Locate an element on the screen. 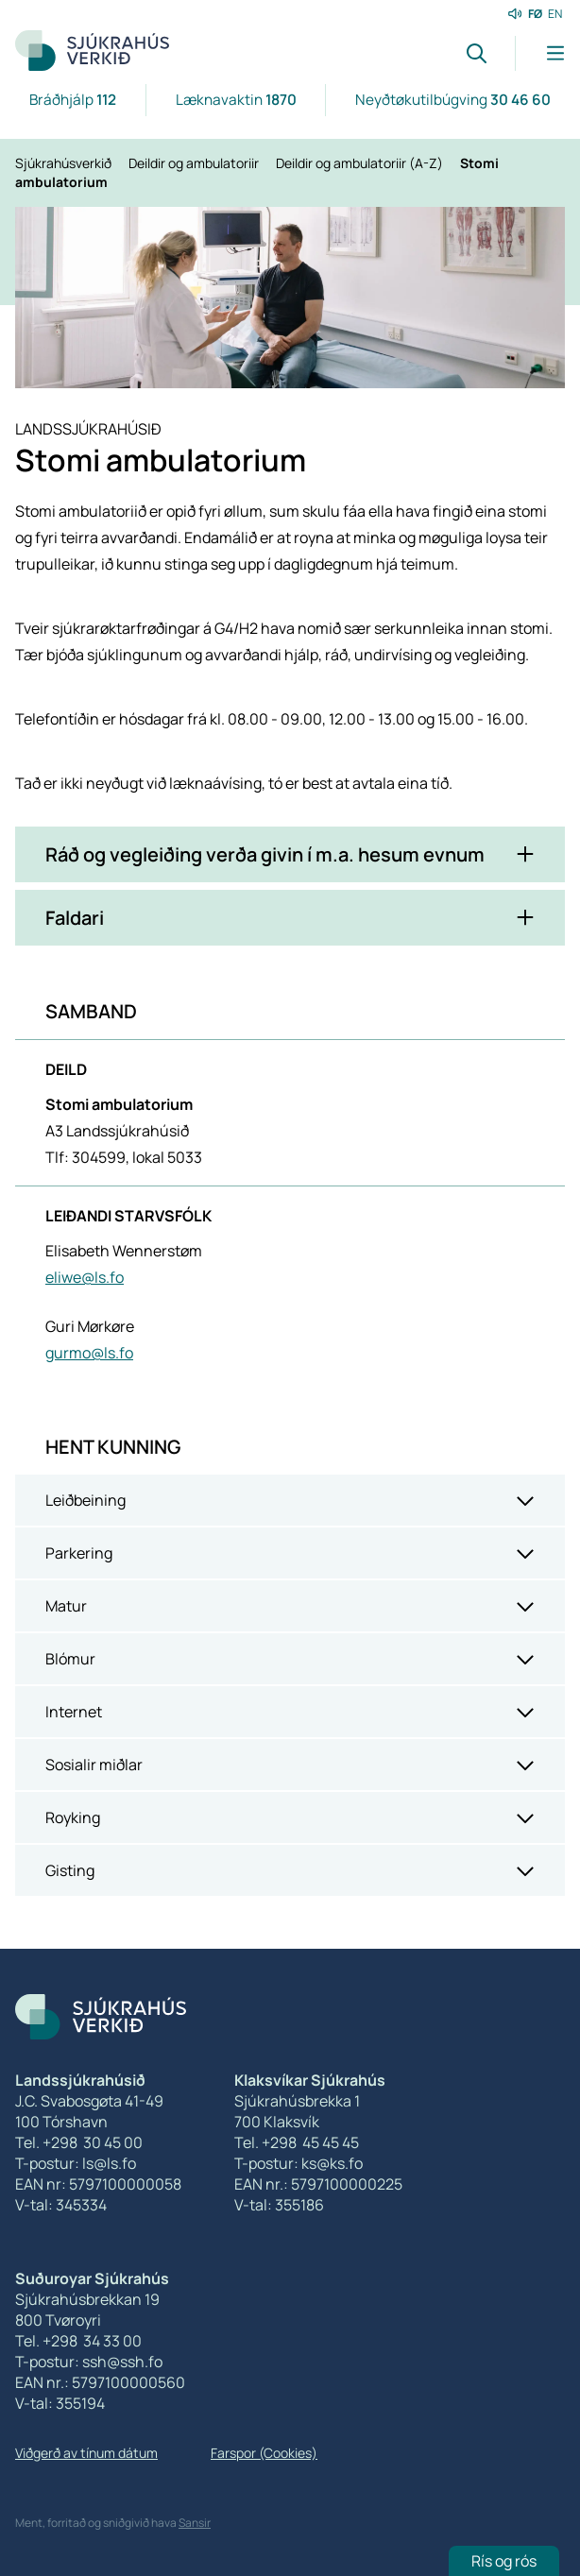 The height and width of the screenshot is (2576, 580). FØ is located at coordinates (535, 14).